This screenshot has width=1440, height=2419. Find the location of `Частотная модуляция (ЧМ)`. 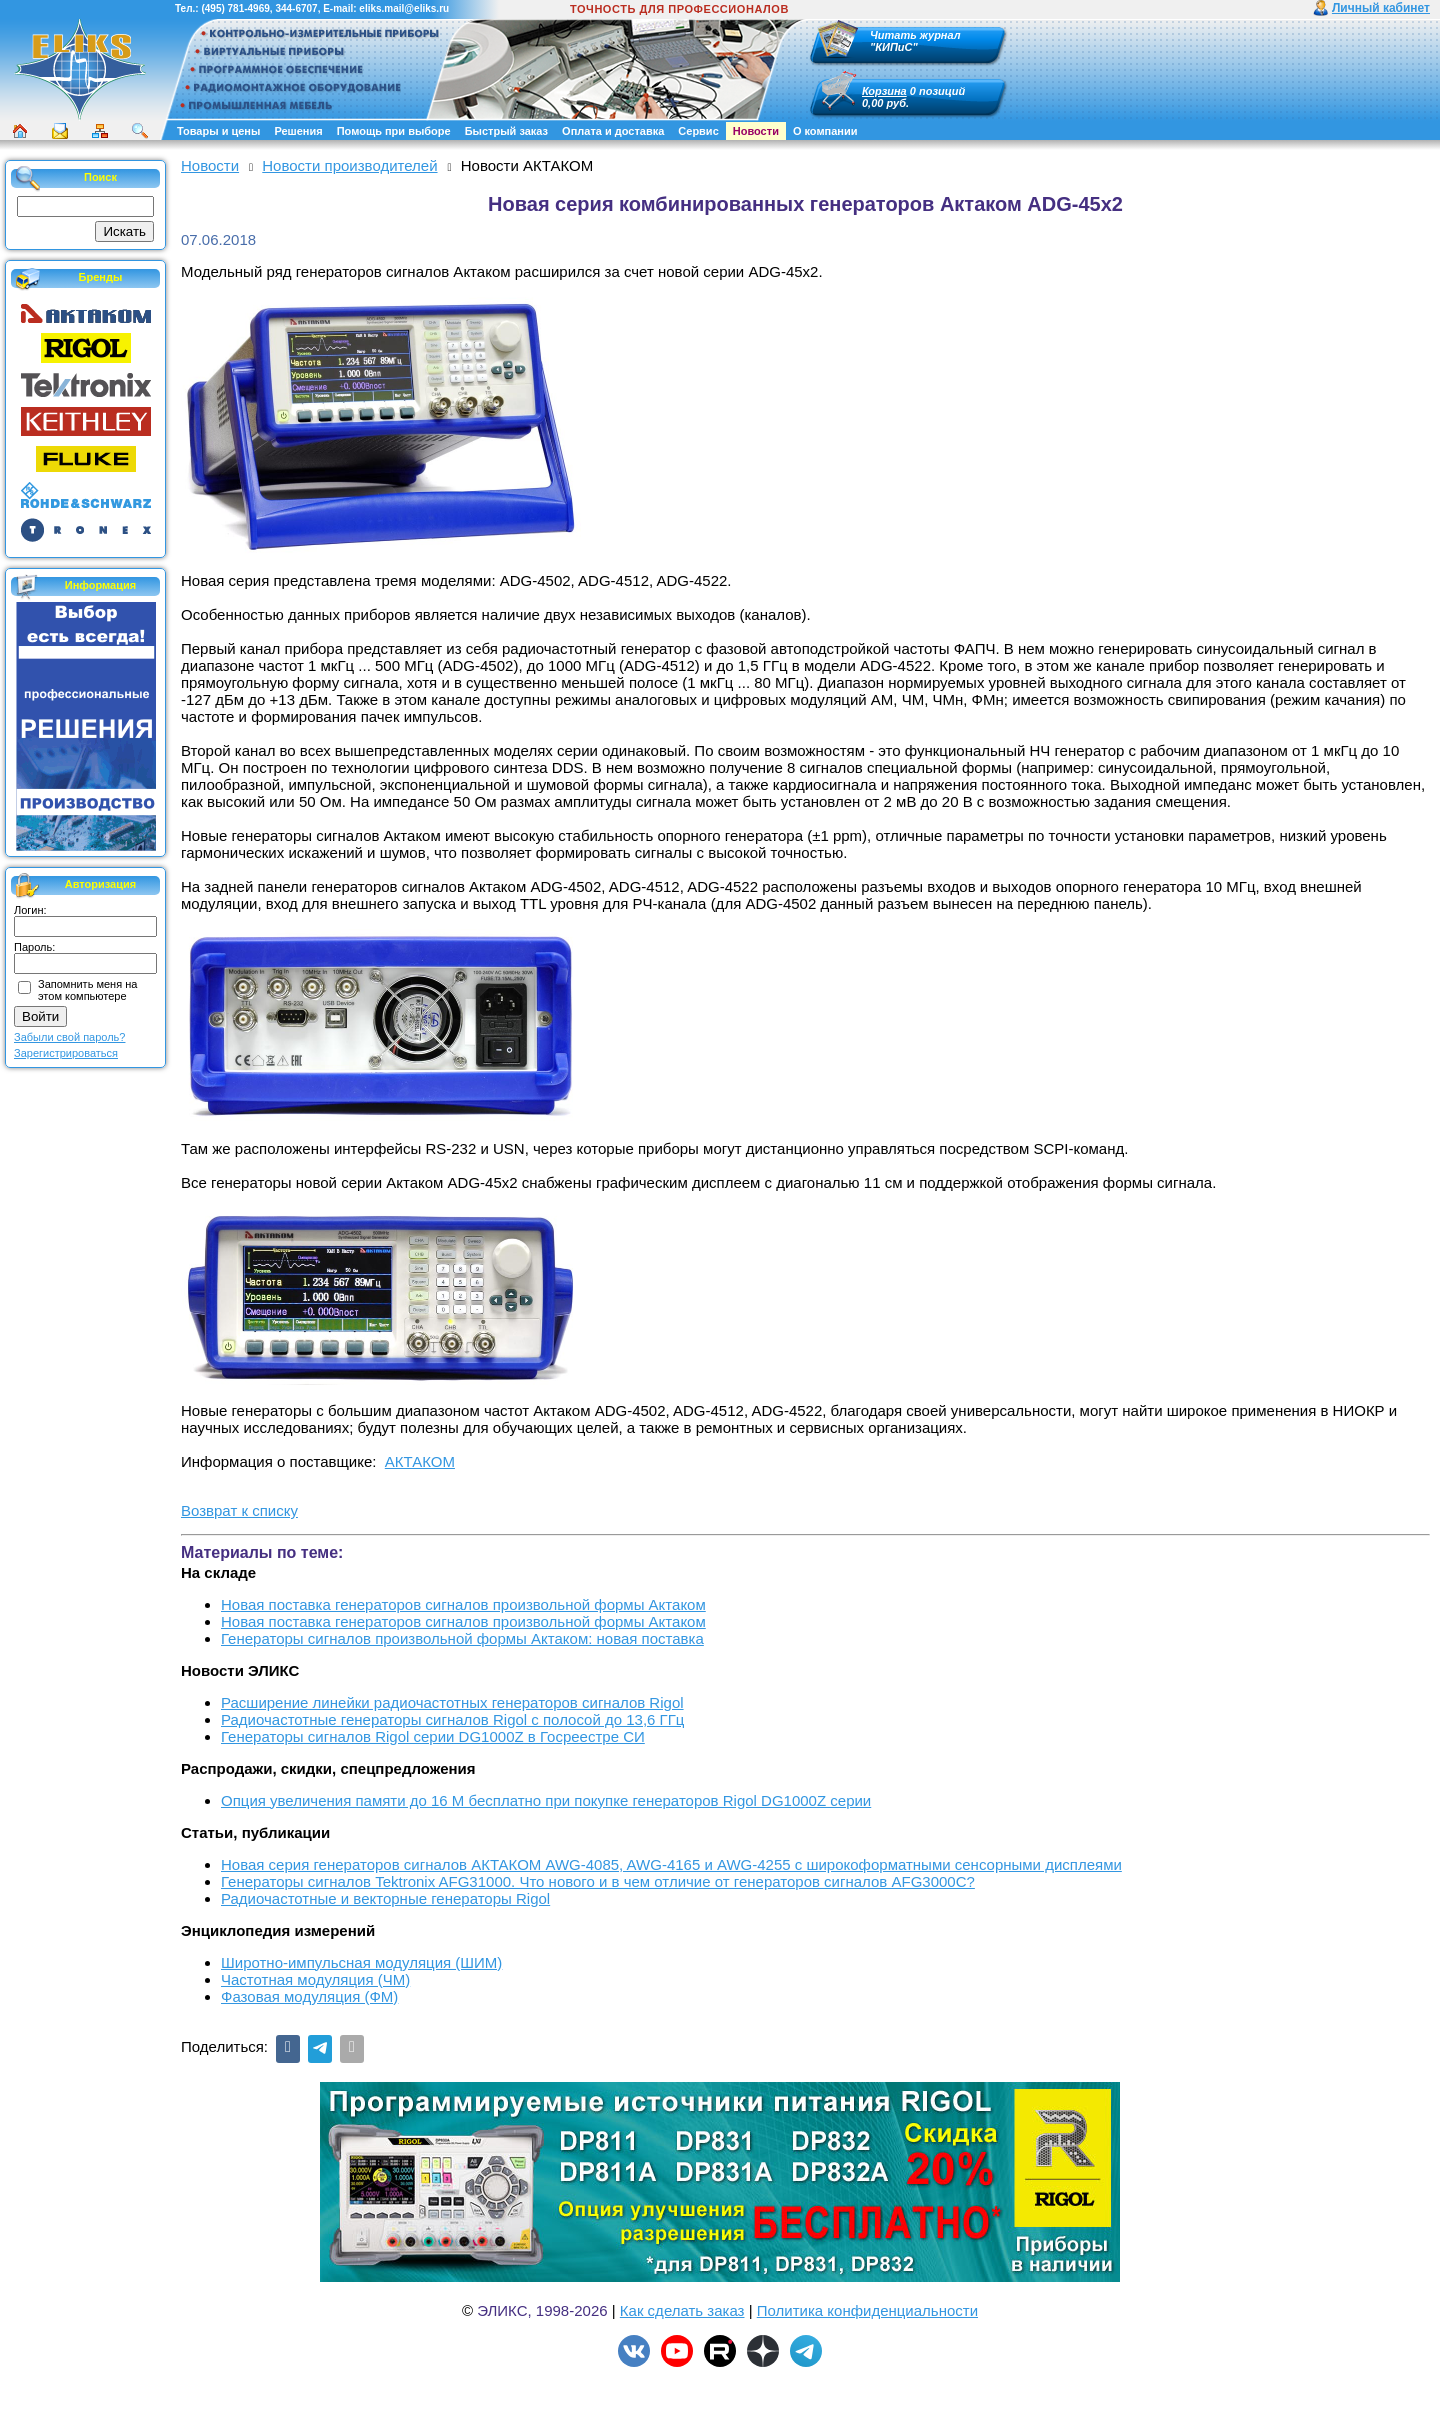

Частотная модуляция (ЧМ) is located at coordinates (315, 1979).